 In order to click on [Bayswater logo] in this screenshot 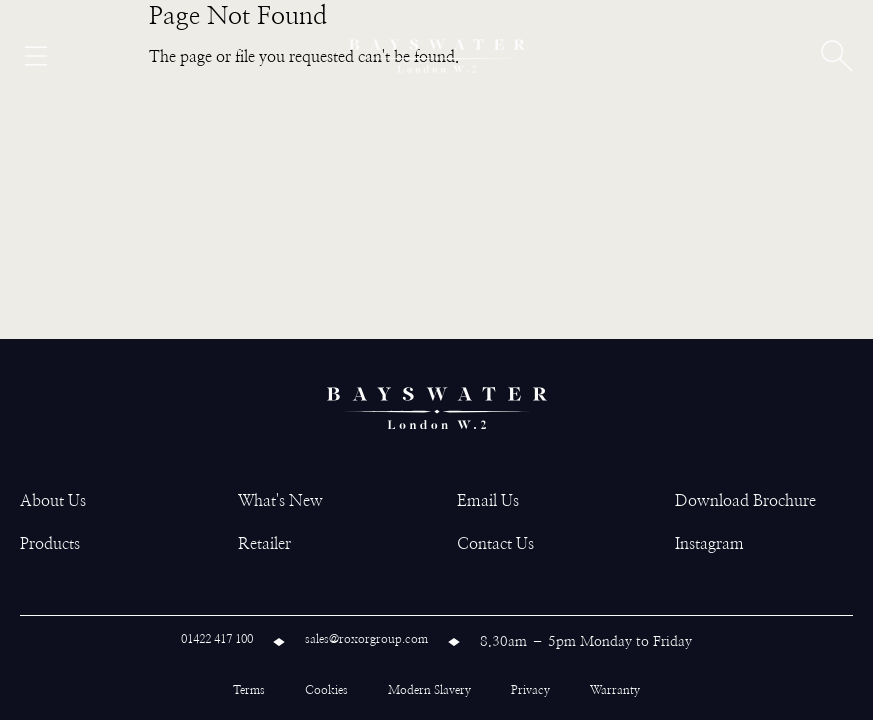, I will do `click(437, 56)`.